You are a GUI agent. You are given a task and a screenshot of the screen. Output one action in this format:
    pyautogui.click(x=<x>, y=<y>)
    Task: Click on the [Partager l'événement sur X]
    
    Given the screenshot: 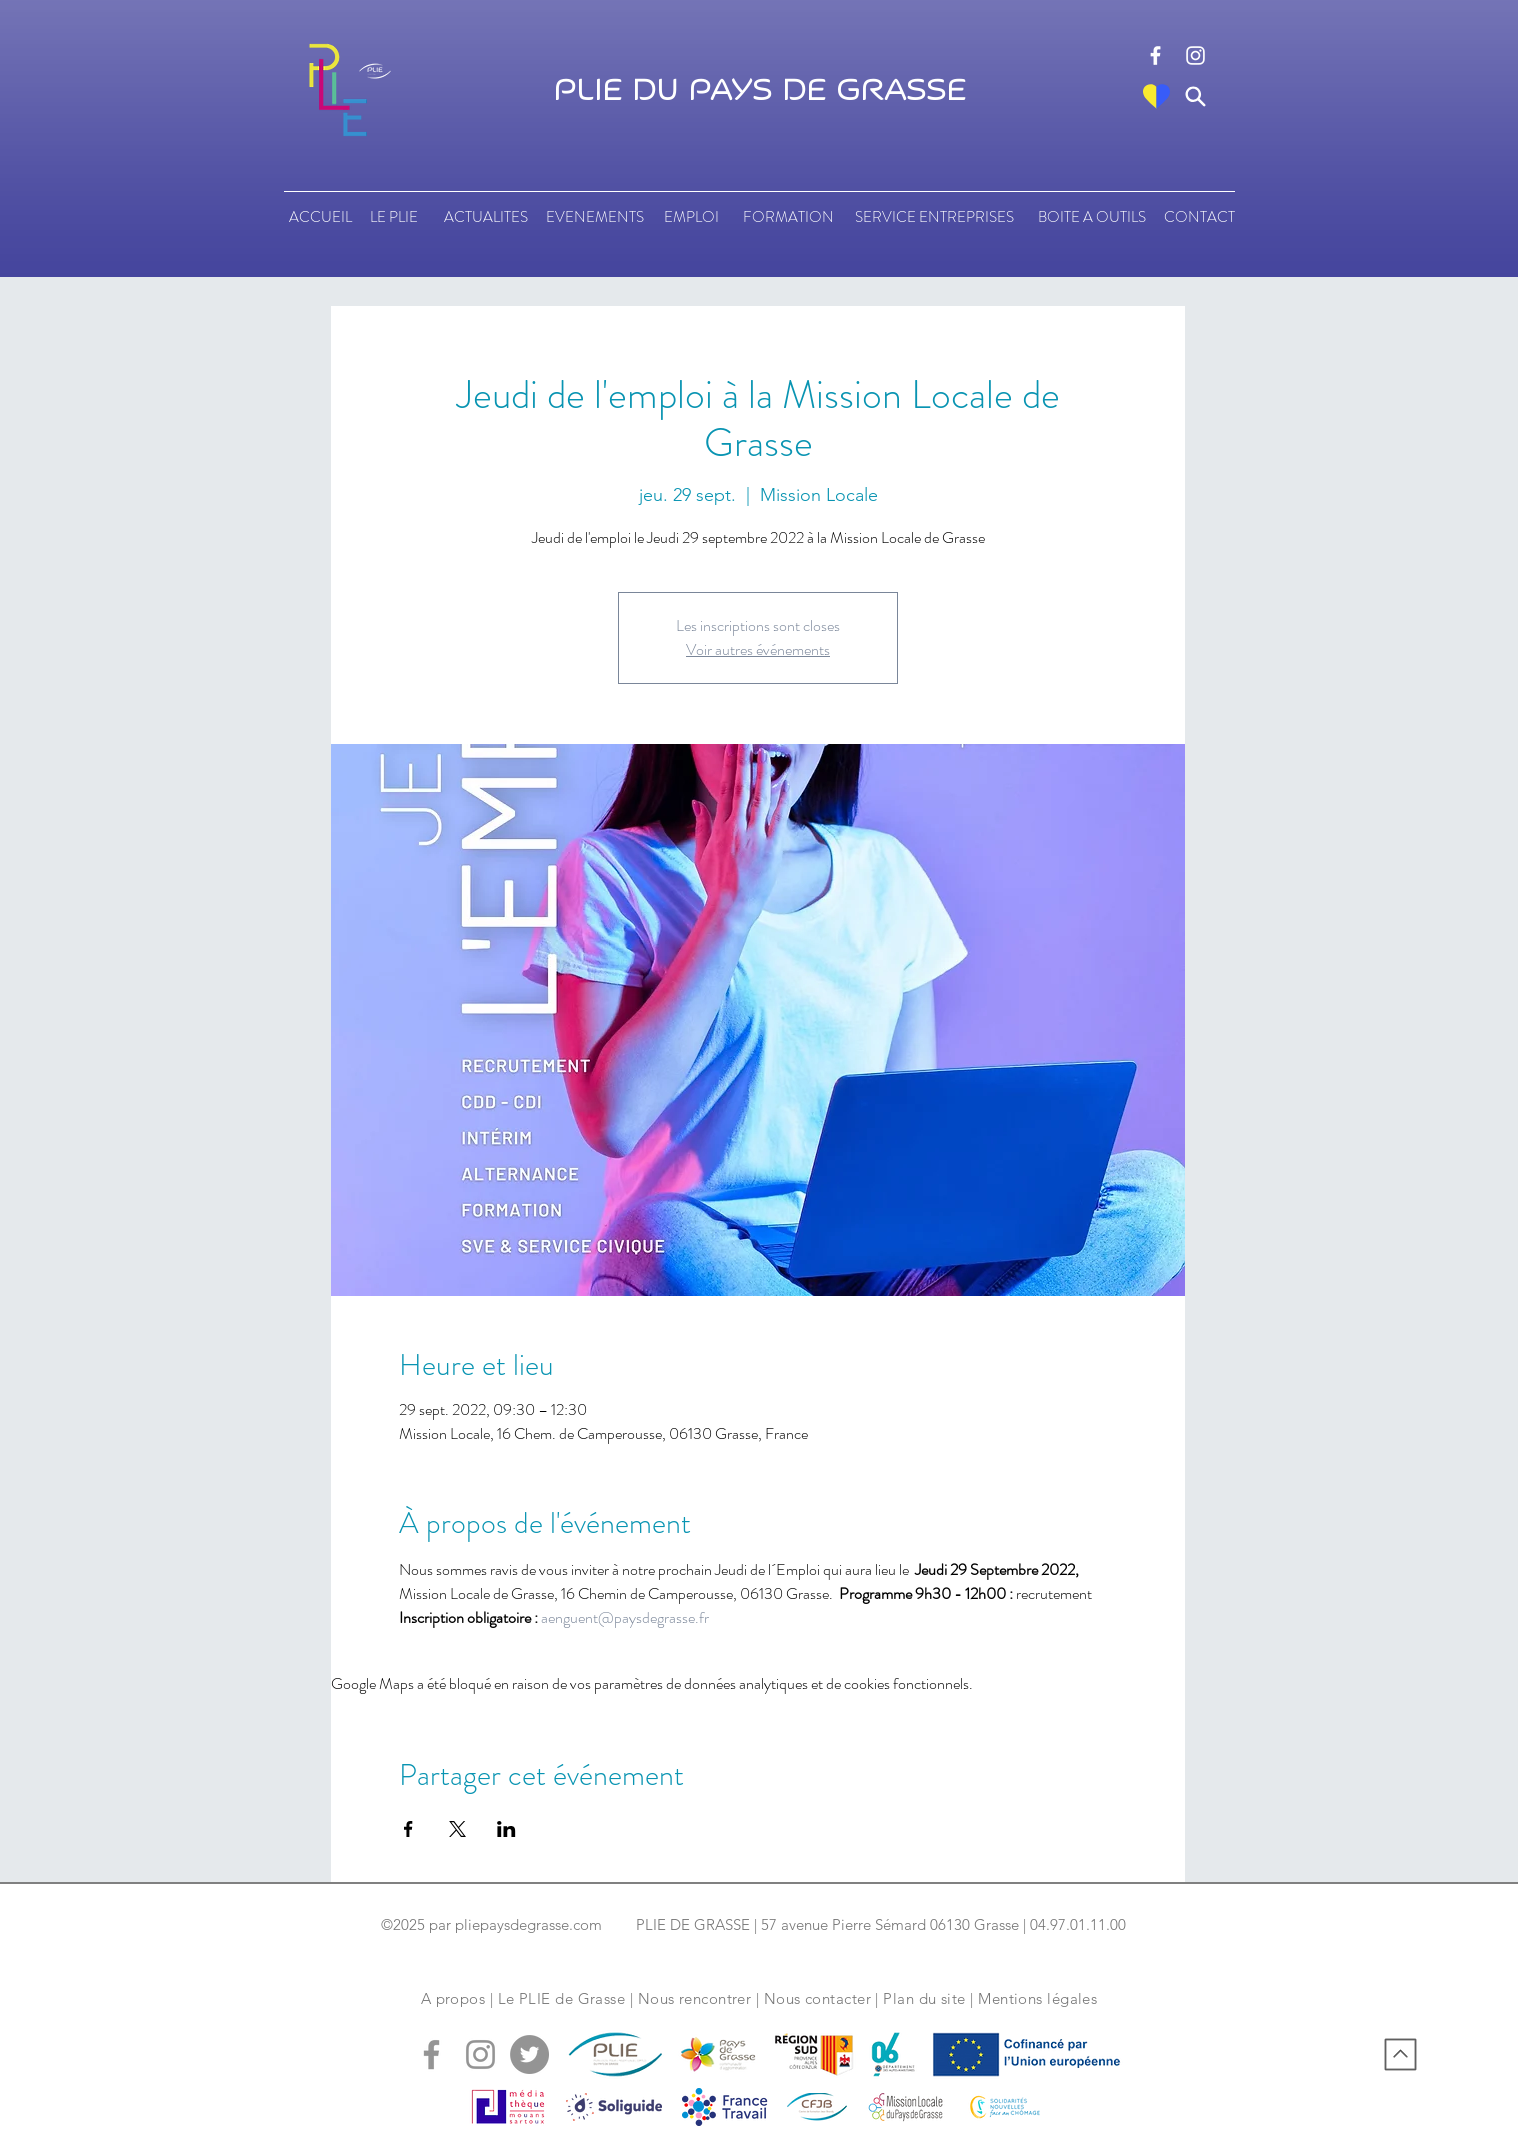 What is the action you would take?
    pyautogui.click(x=457, y=1829)
    